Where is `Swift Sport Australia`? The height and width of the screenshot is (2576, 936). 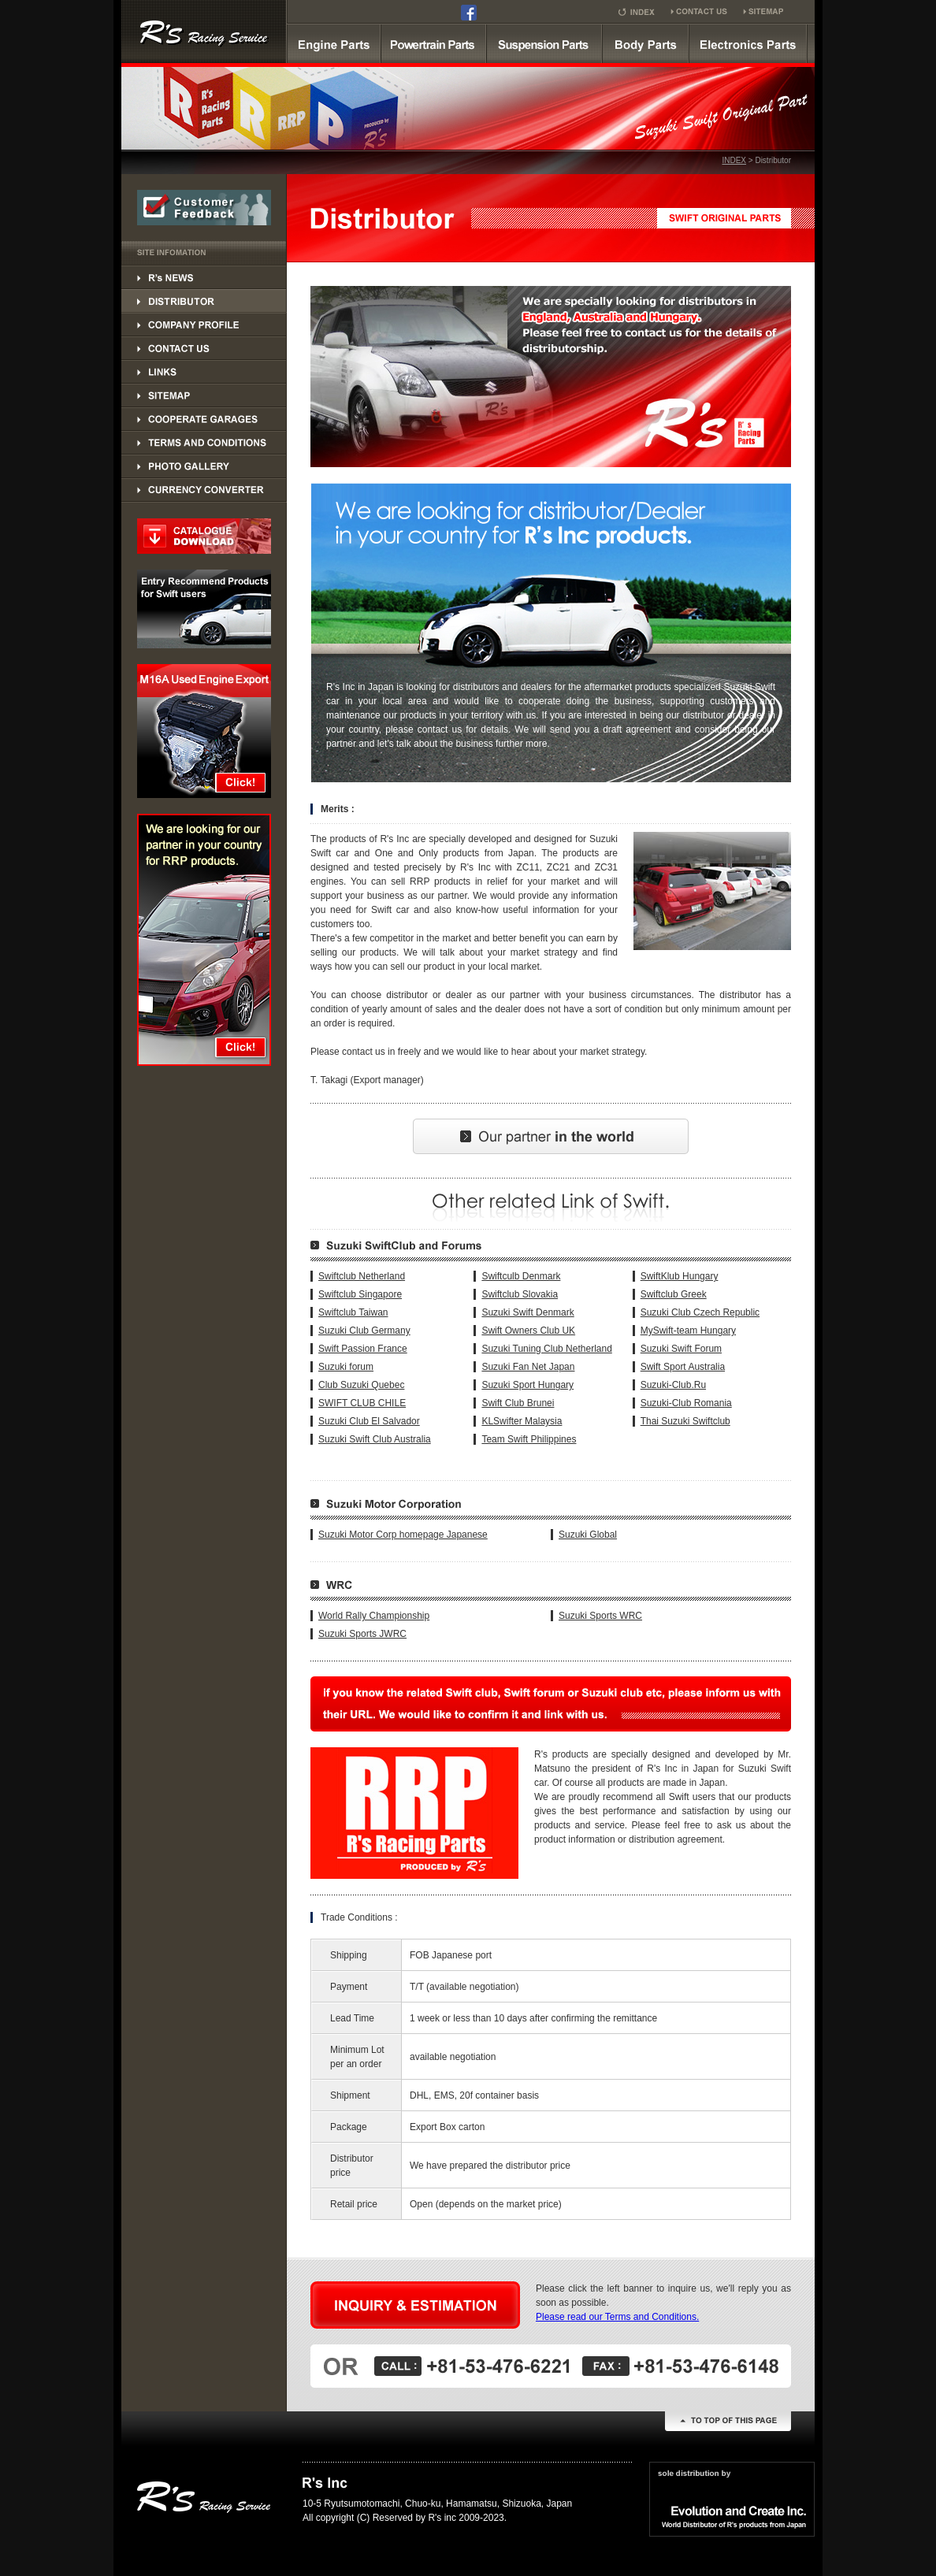
Swift Sport Australia is located at coordinates (683, 1366).